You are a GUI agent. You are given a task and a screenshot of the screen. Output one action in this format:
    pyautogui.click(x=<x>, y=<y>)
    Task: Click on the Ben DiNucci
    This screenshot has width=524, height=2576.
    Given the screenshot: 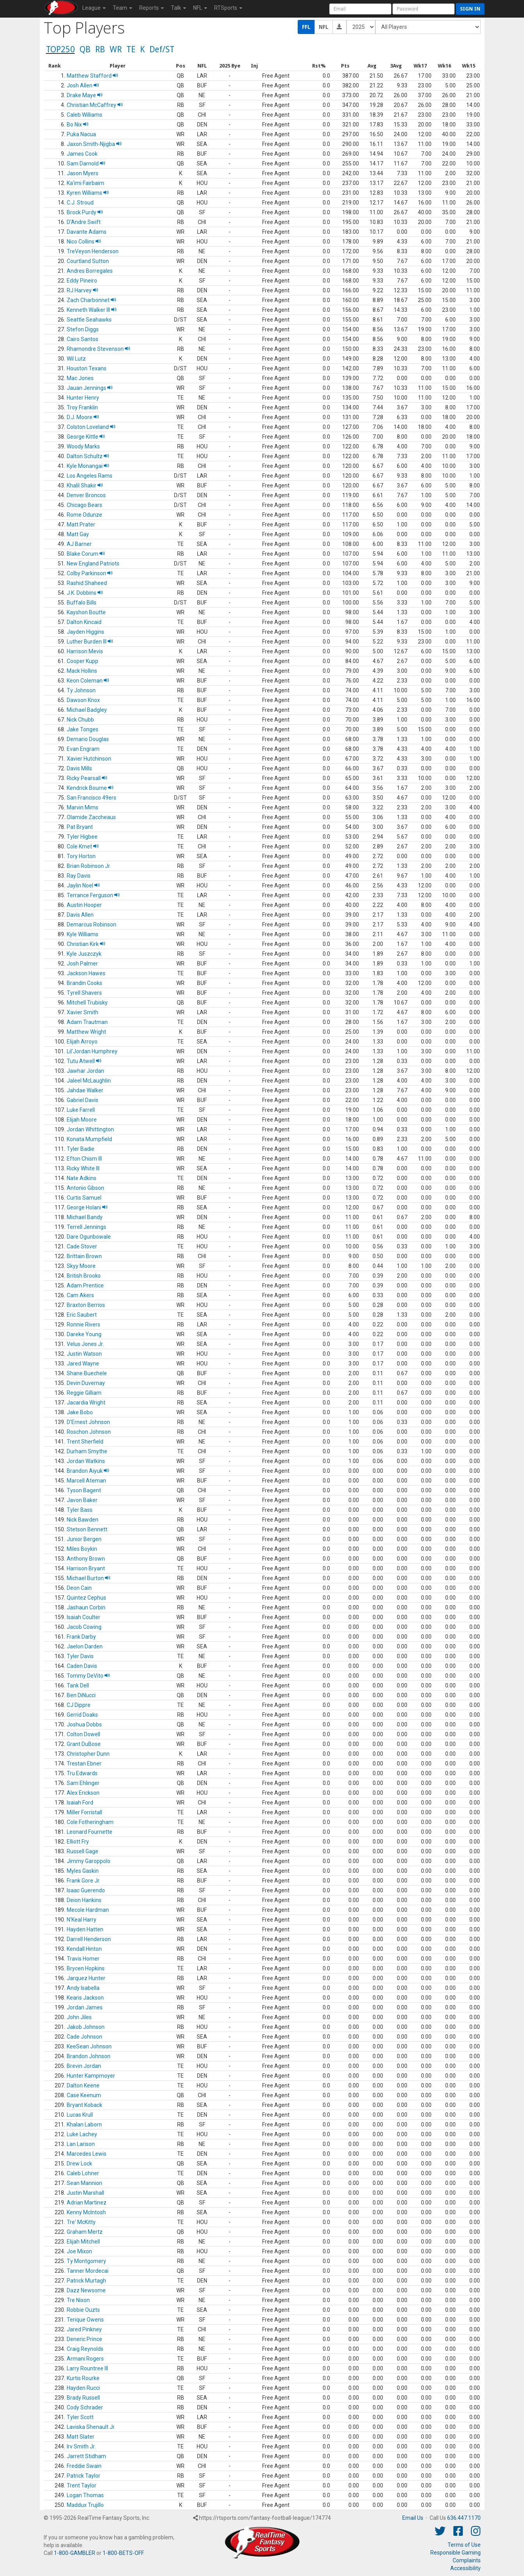 What is the action you would take?
    pyautogui.click(x=81, y=1695)
    